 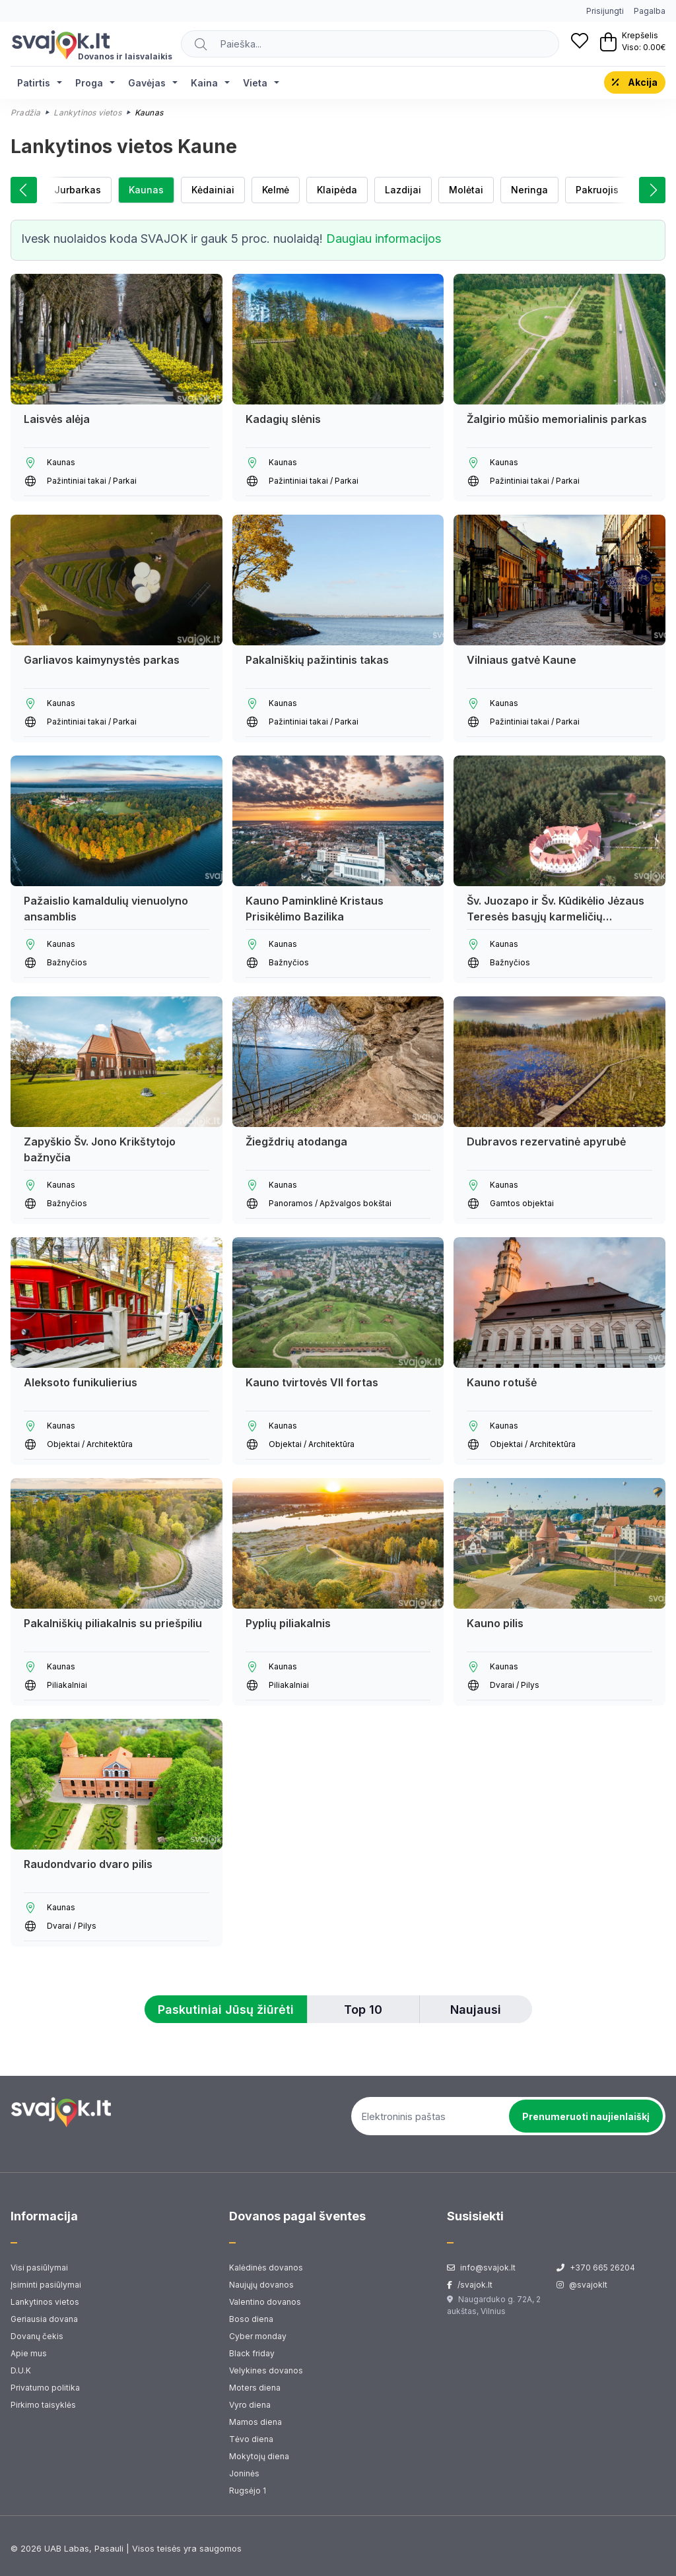 I want to click on Geriausia dovana, so click(x=44, y=2319).